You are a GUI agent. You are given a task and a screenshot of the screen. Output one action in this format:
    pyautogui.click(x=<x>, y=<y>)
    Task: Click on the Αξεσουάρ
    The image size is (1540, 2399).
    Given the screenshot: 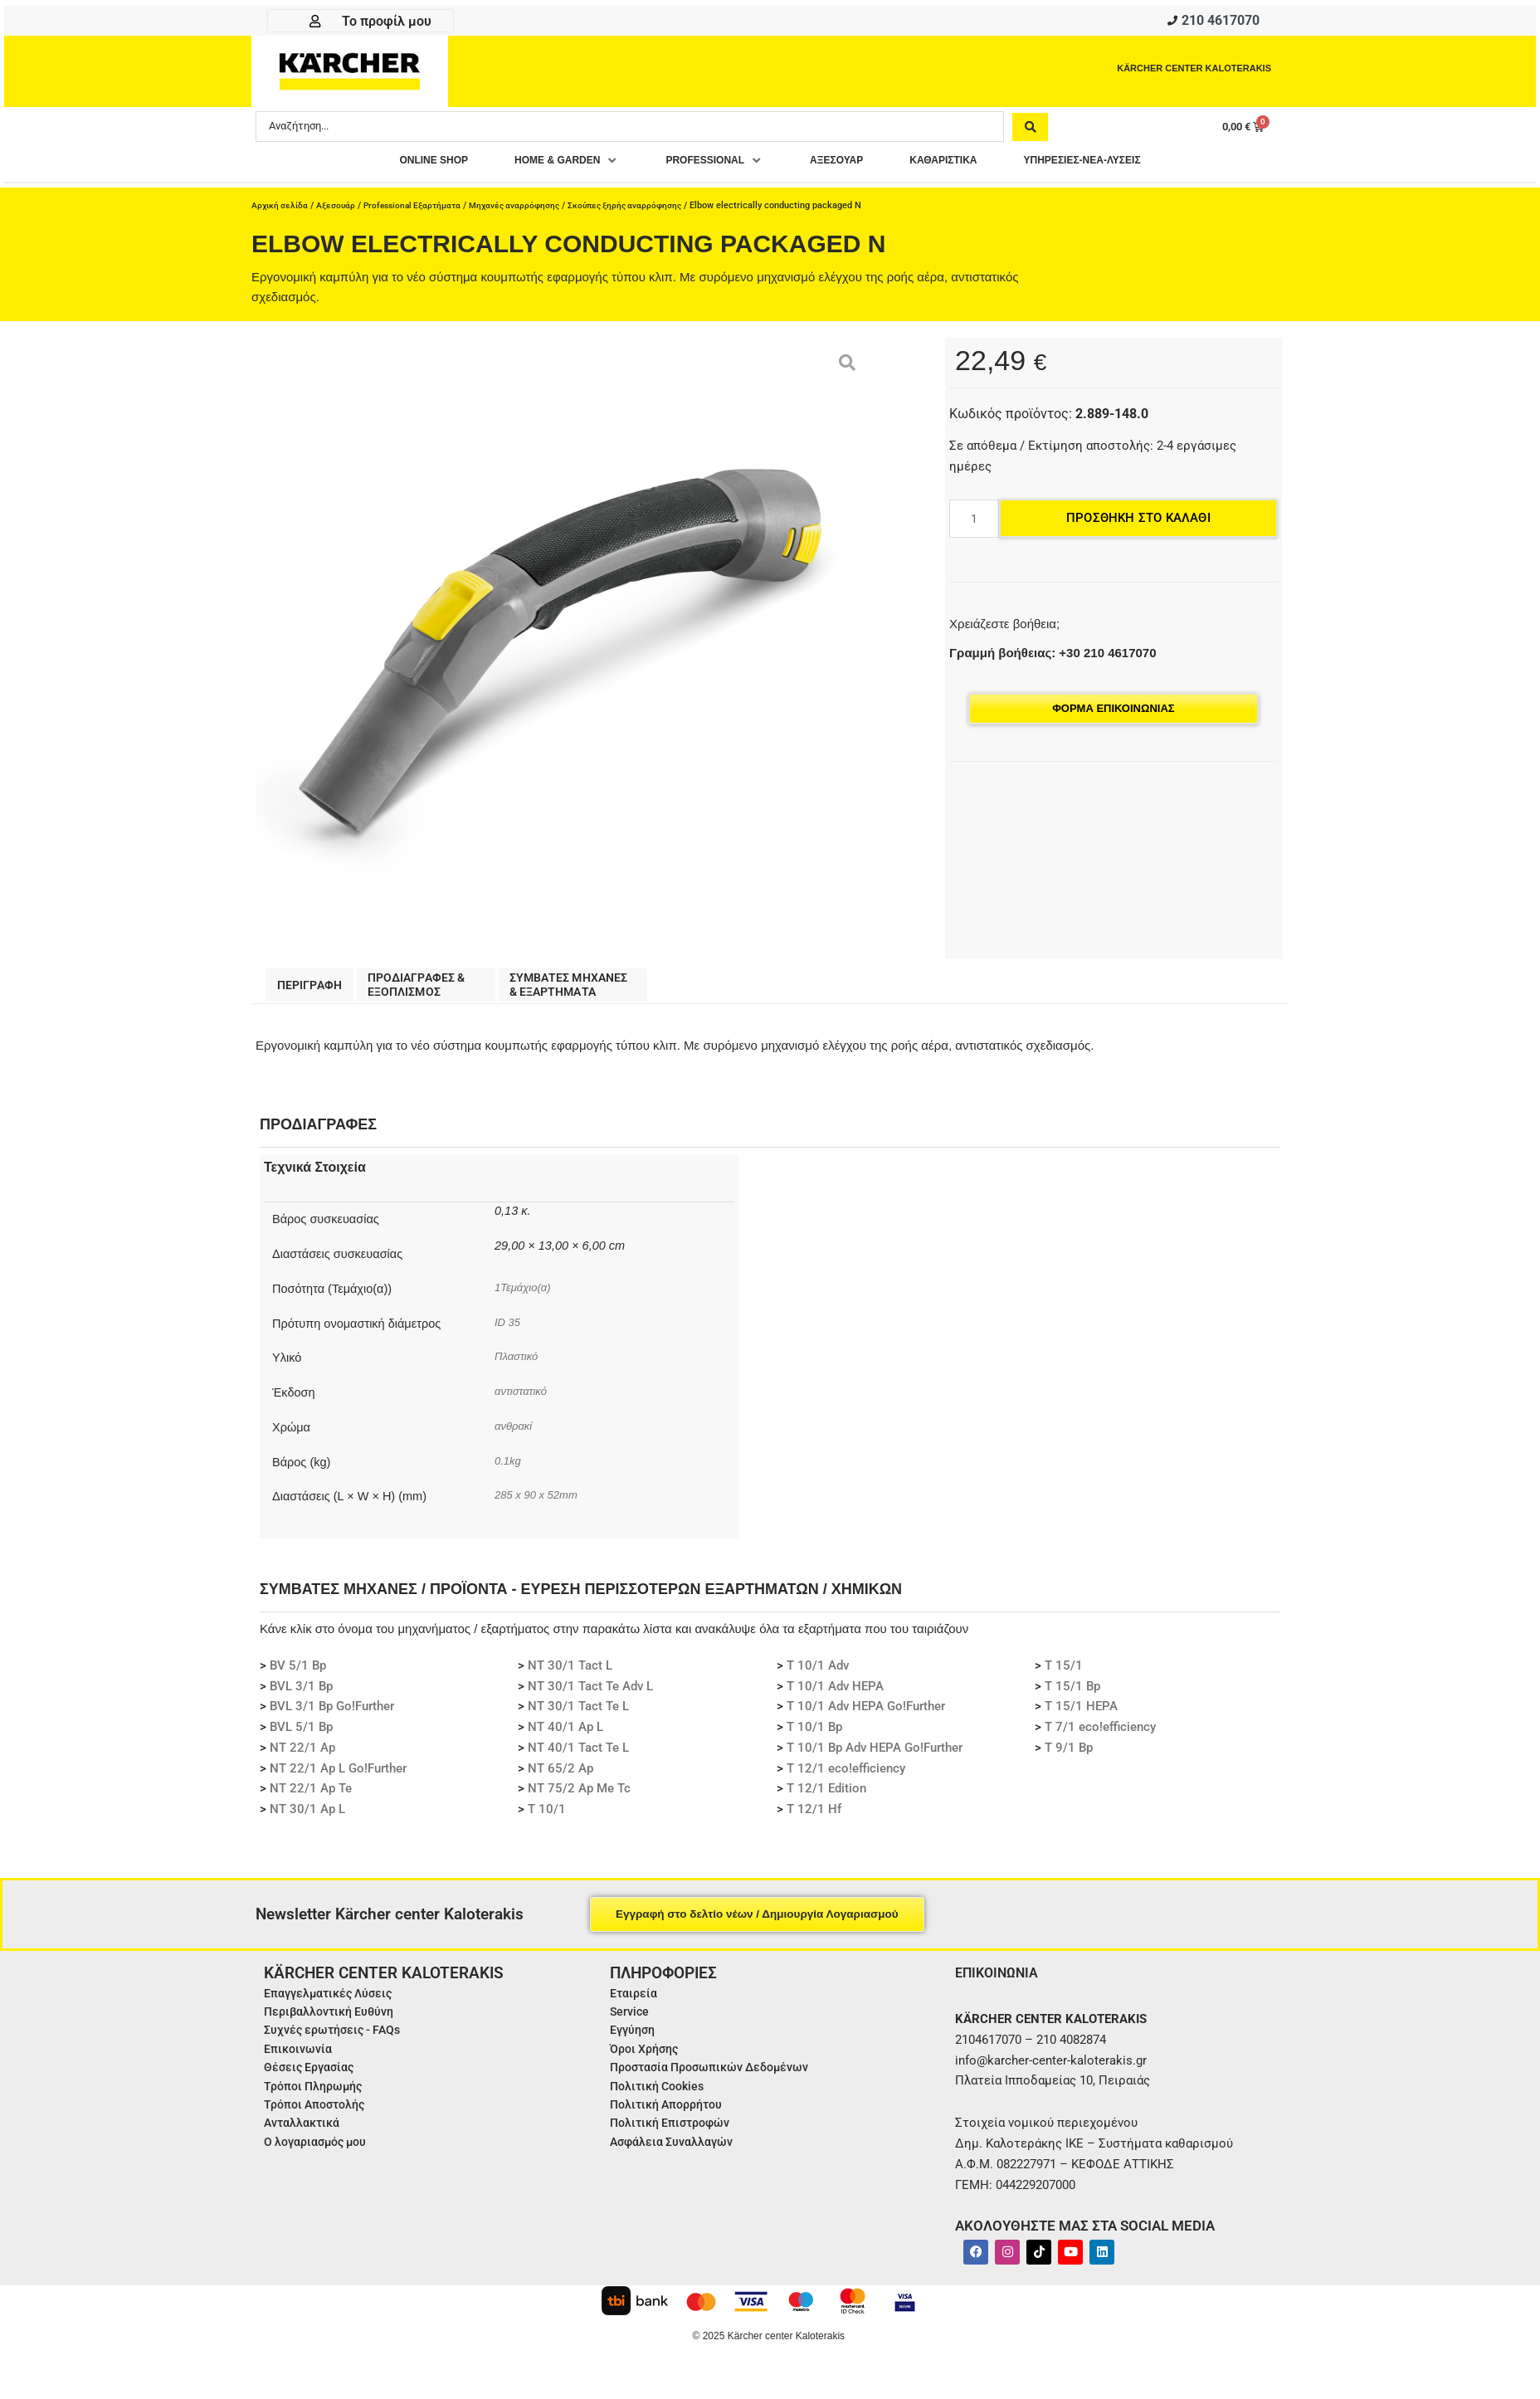 What is the action you would take?
    pyautogui.click(x=339, y=210)
    